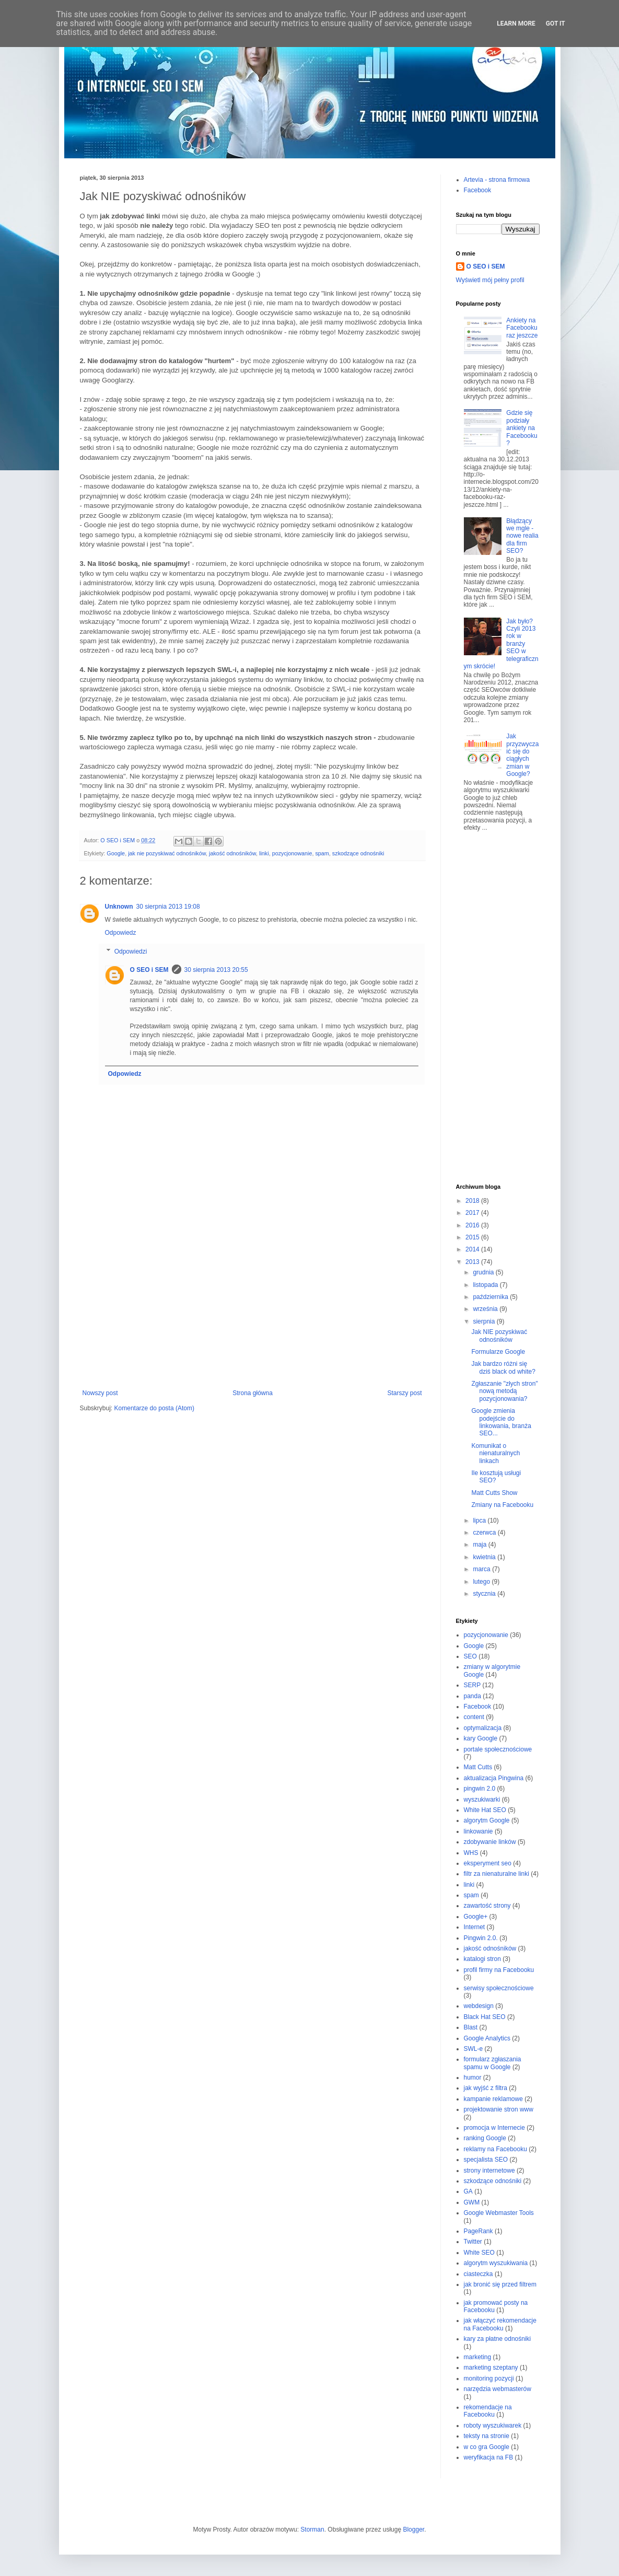 The width and height of the screenshot is (619, 2576). What do you see at coordinates (485, 2138) in the screenshot?
I see `ranking Google` at bounding box center [485, 2138].